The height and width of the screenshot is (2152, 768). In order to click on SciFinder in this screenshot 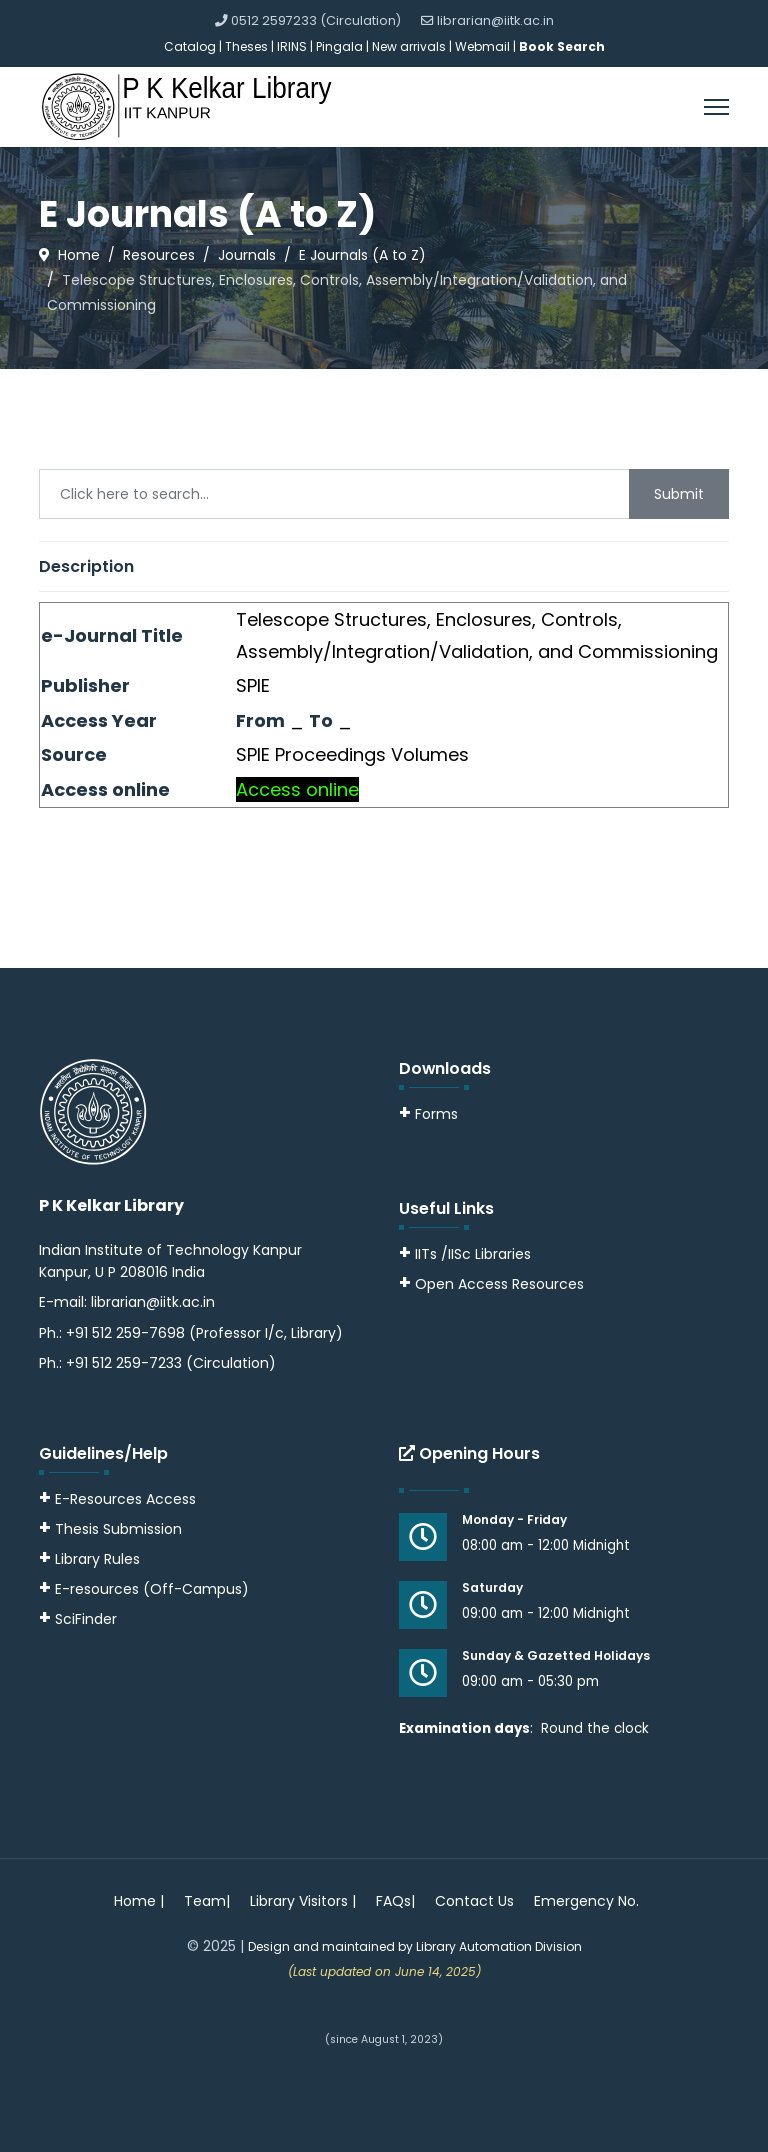, I will do `click(78, 1619)`.